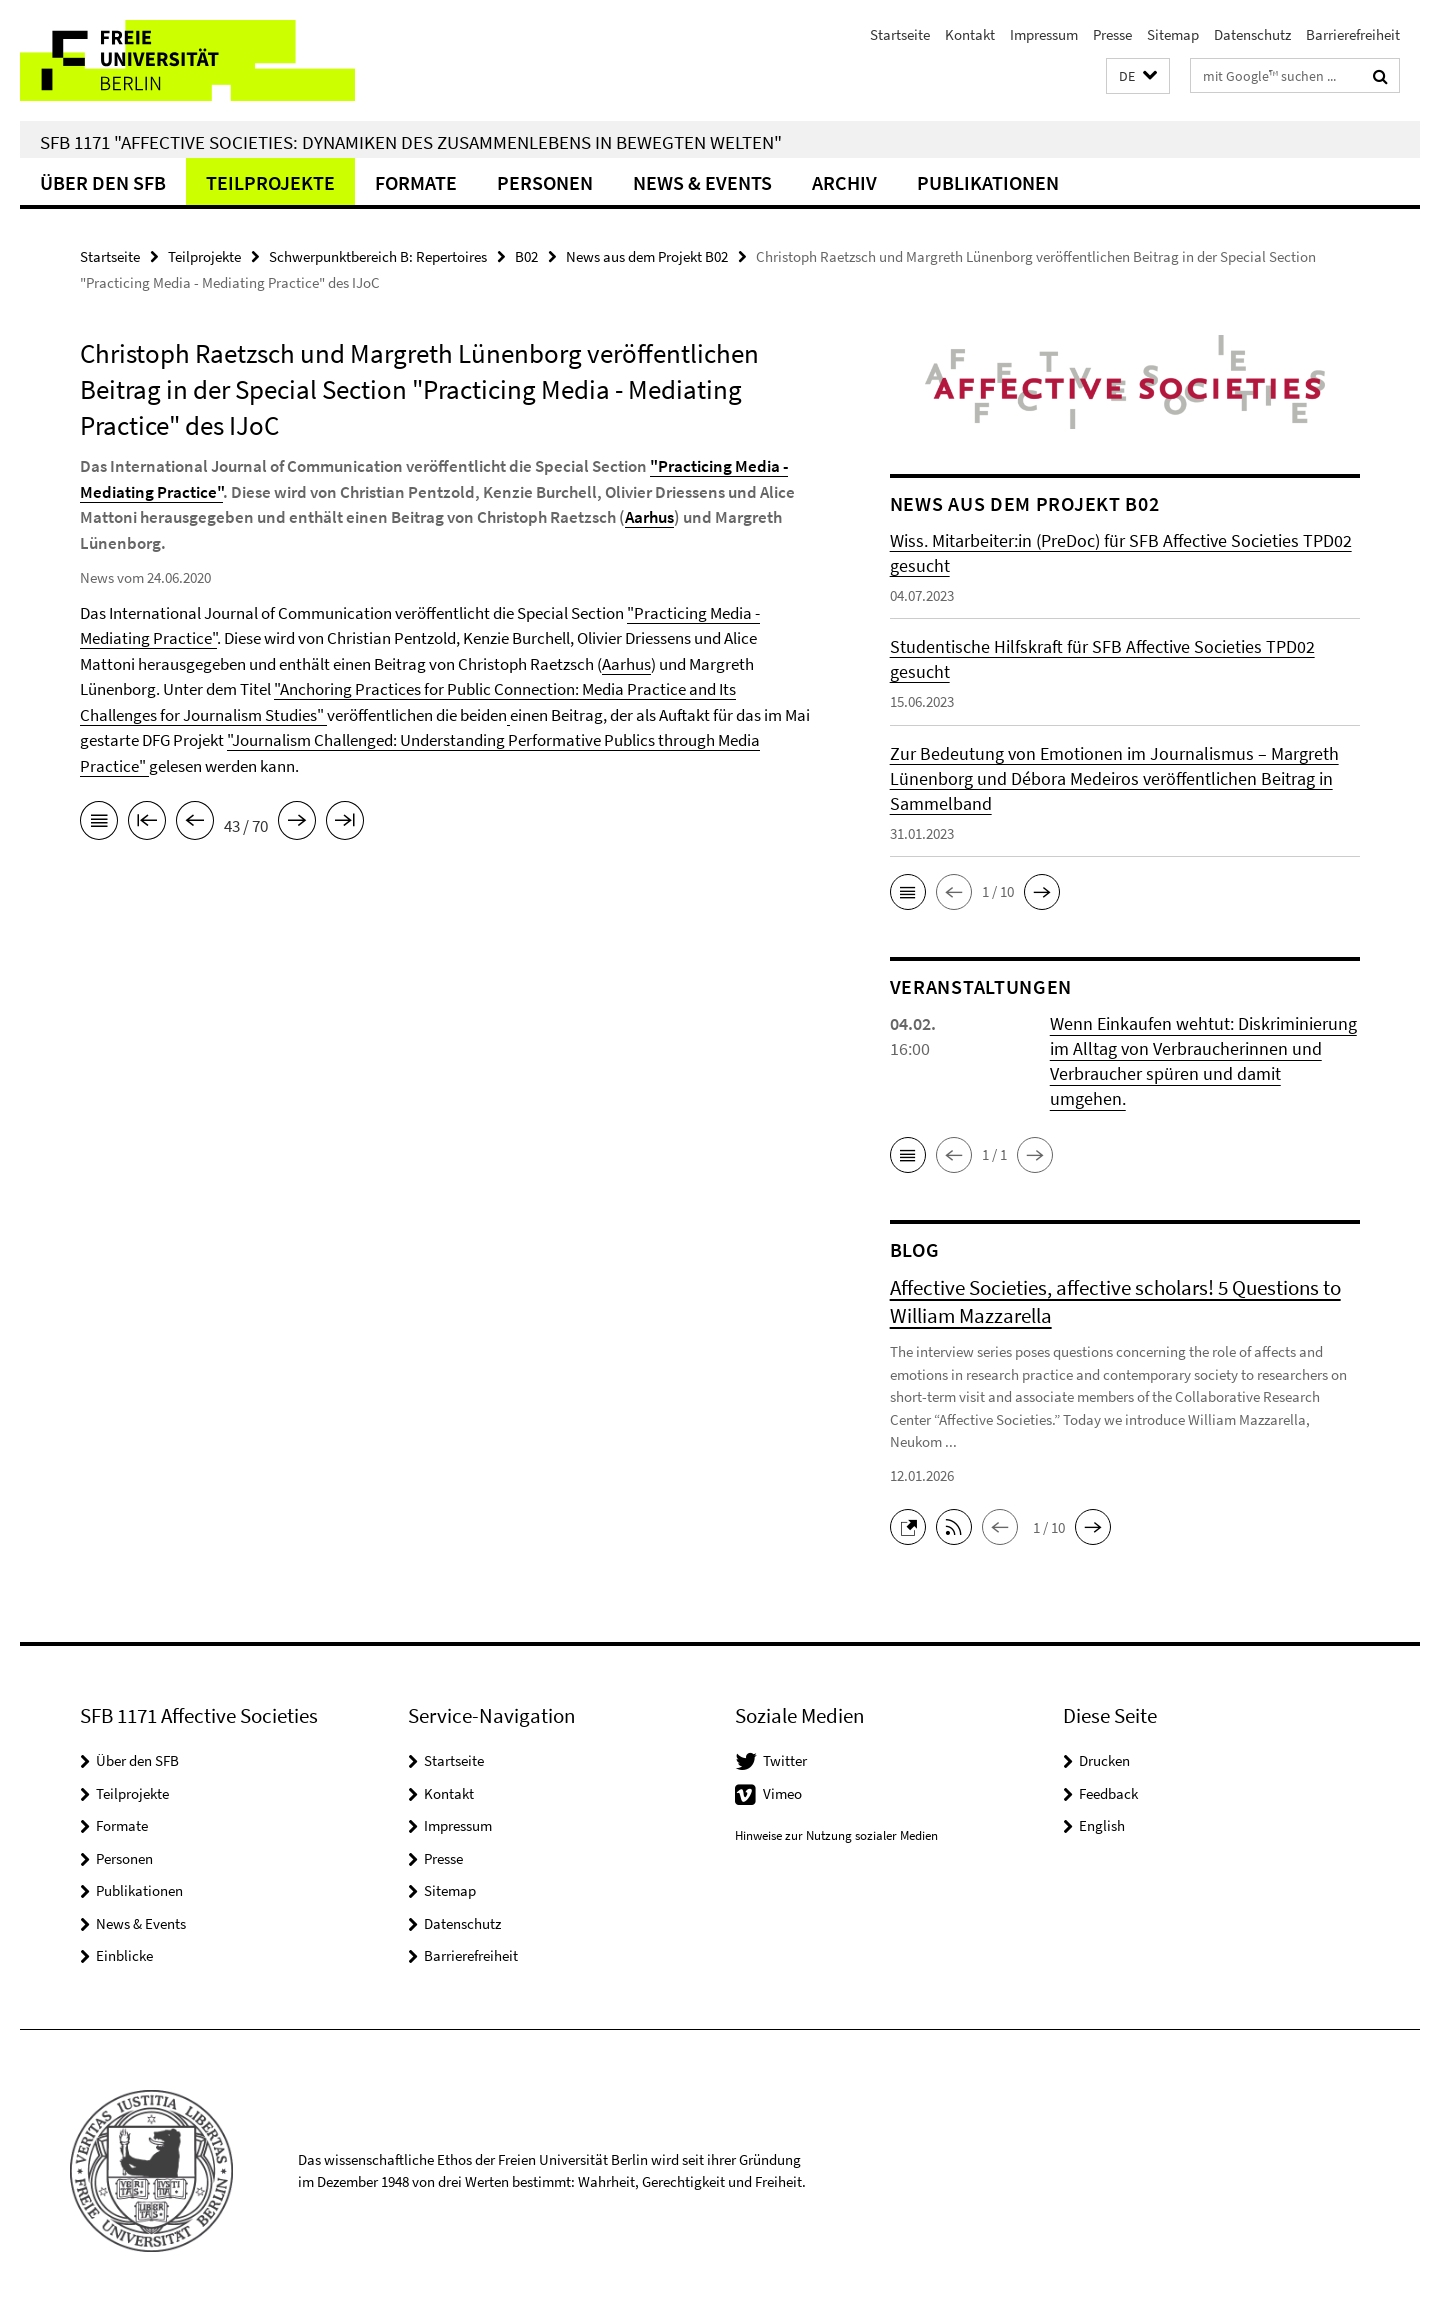 The height and width of the screenshot is (2312, 1440). What do you see at coordinates (702, 182) in the screenshot?
I see `News & Events` at bounding box center [702, 182].